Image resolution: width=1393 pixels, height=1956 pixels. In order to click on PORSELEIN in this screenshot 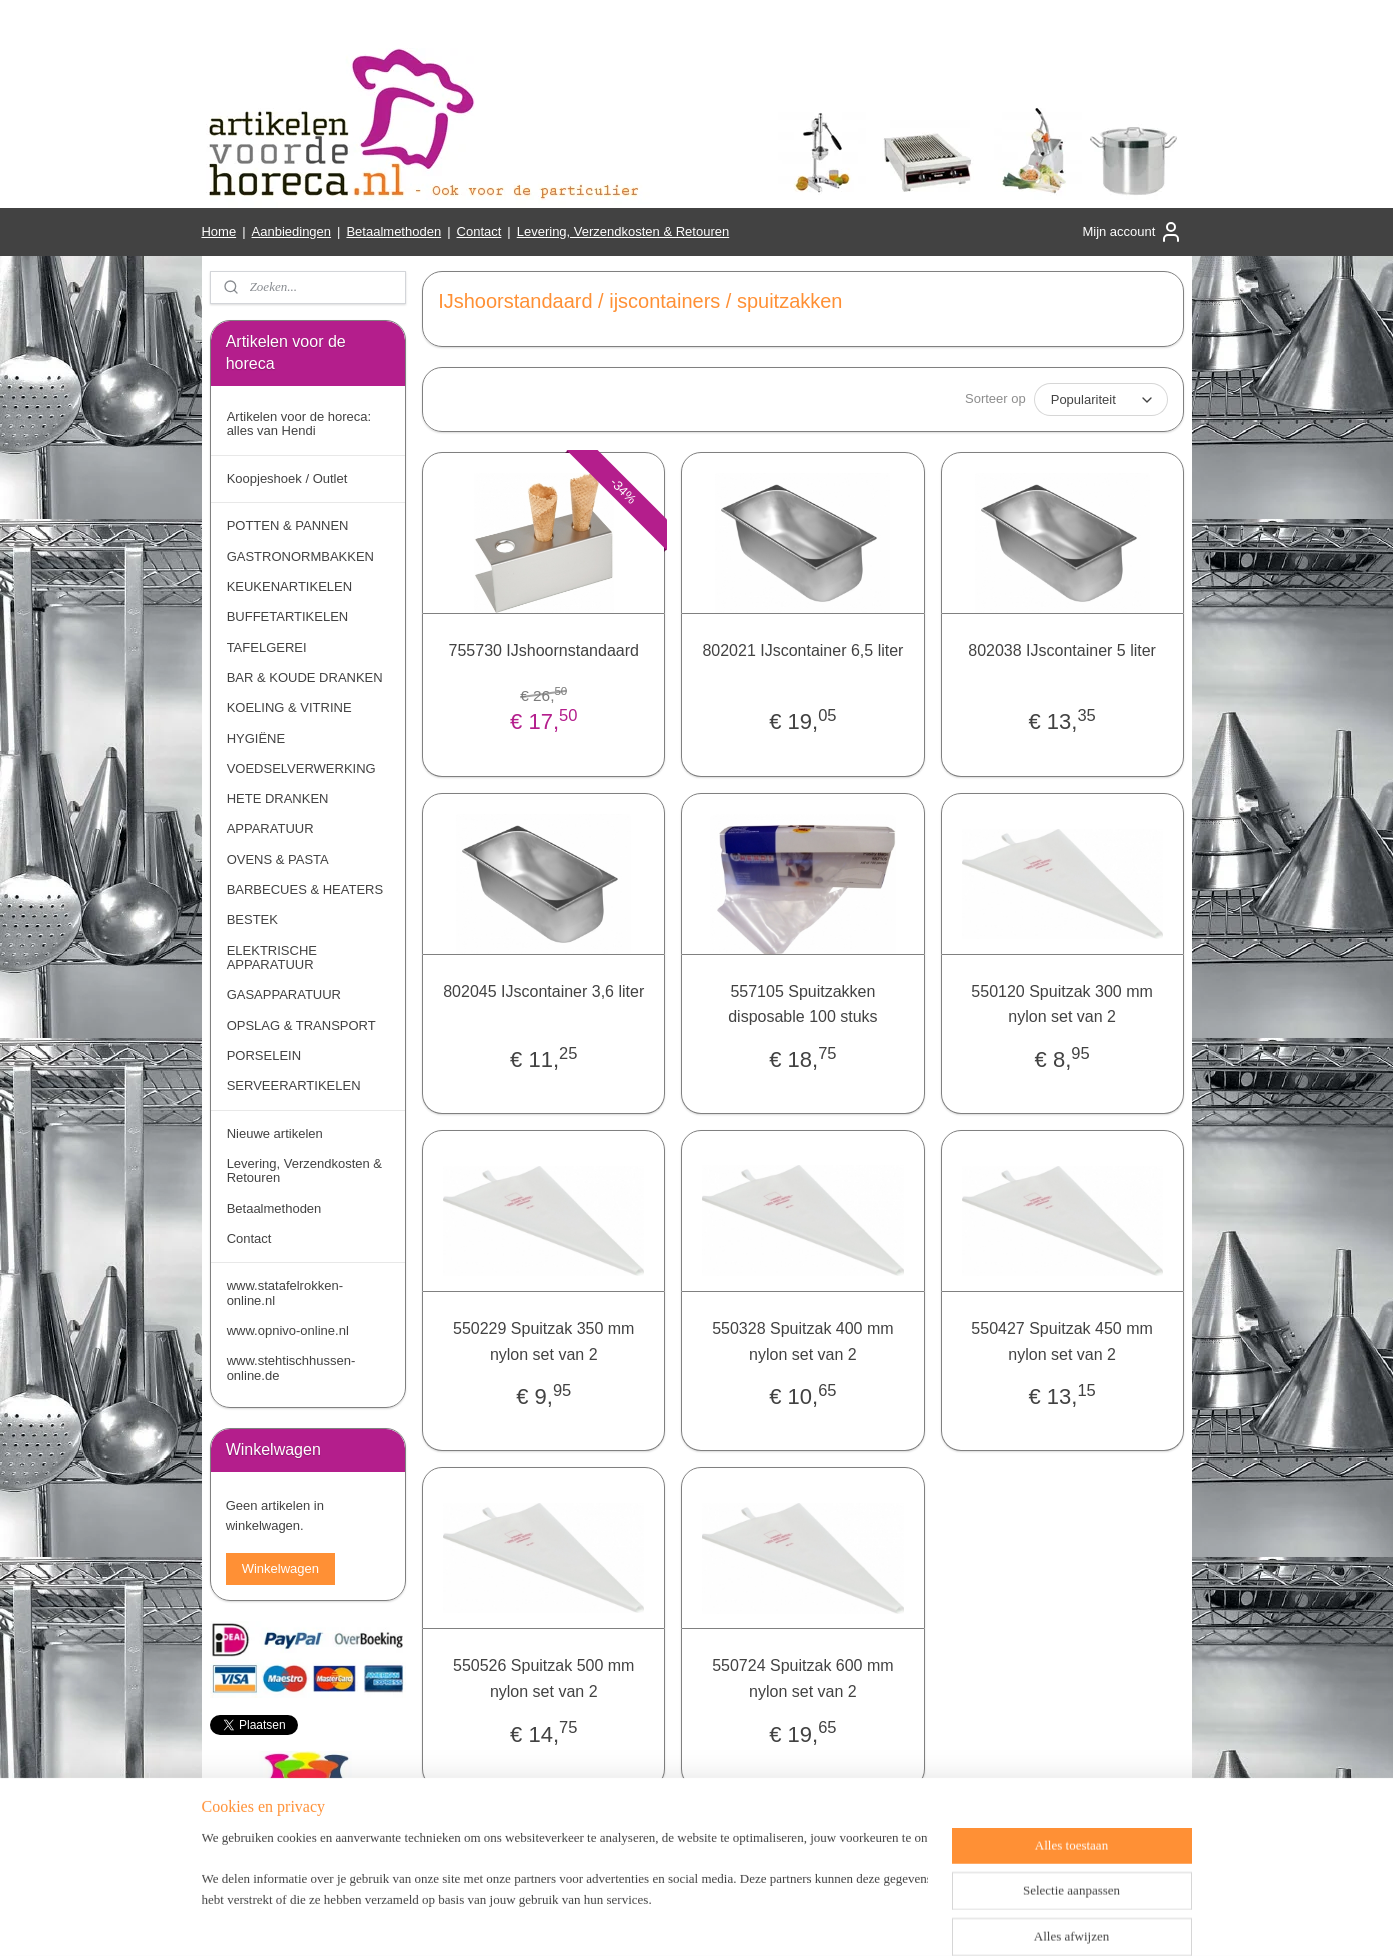, I will do `click(264, 1055)`.